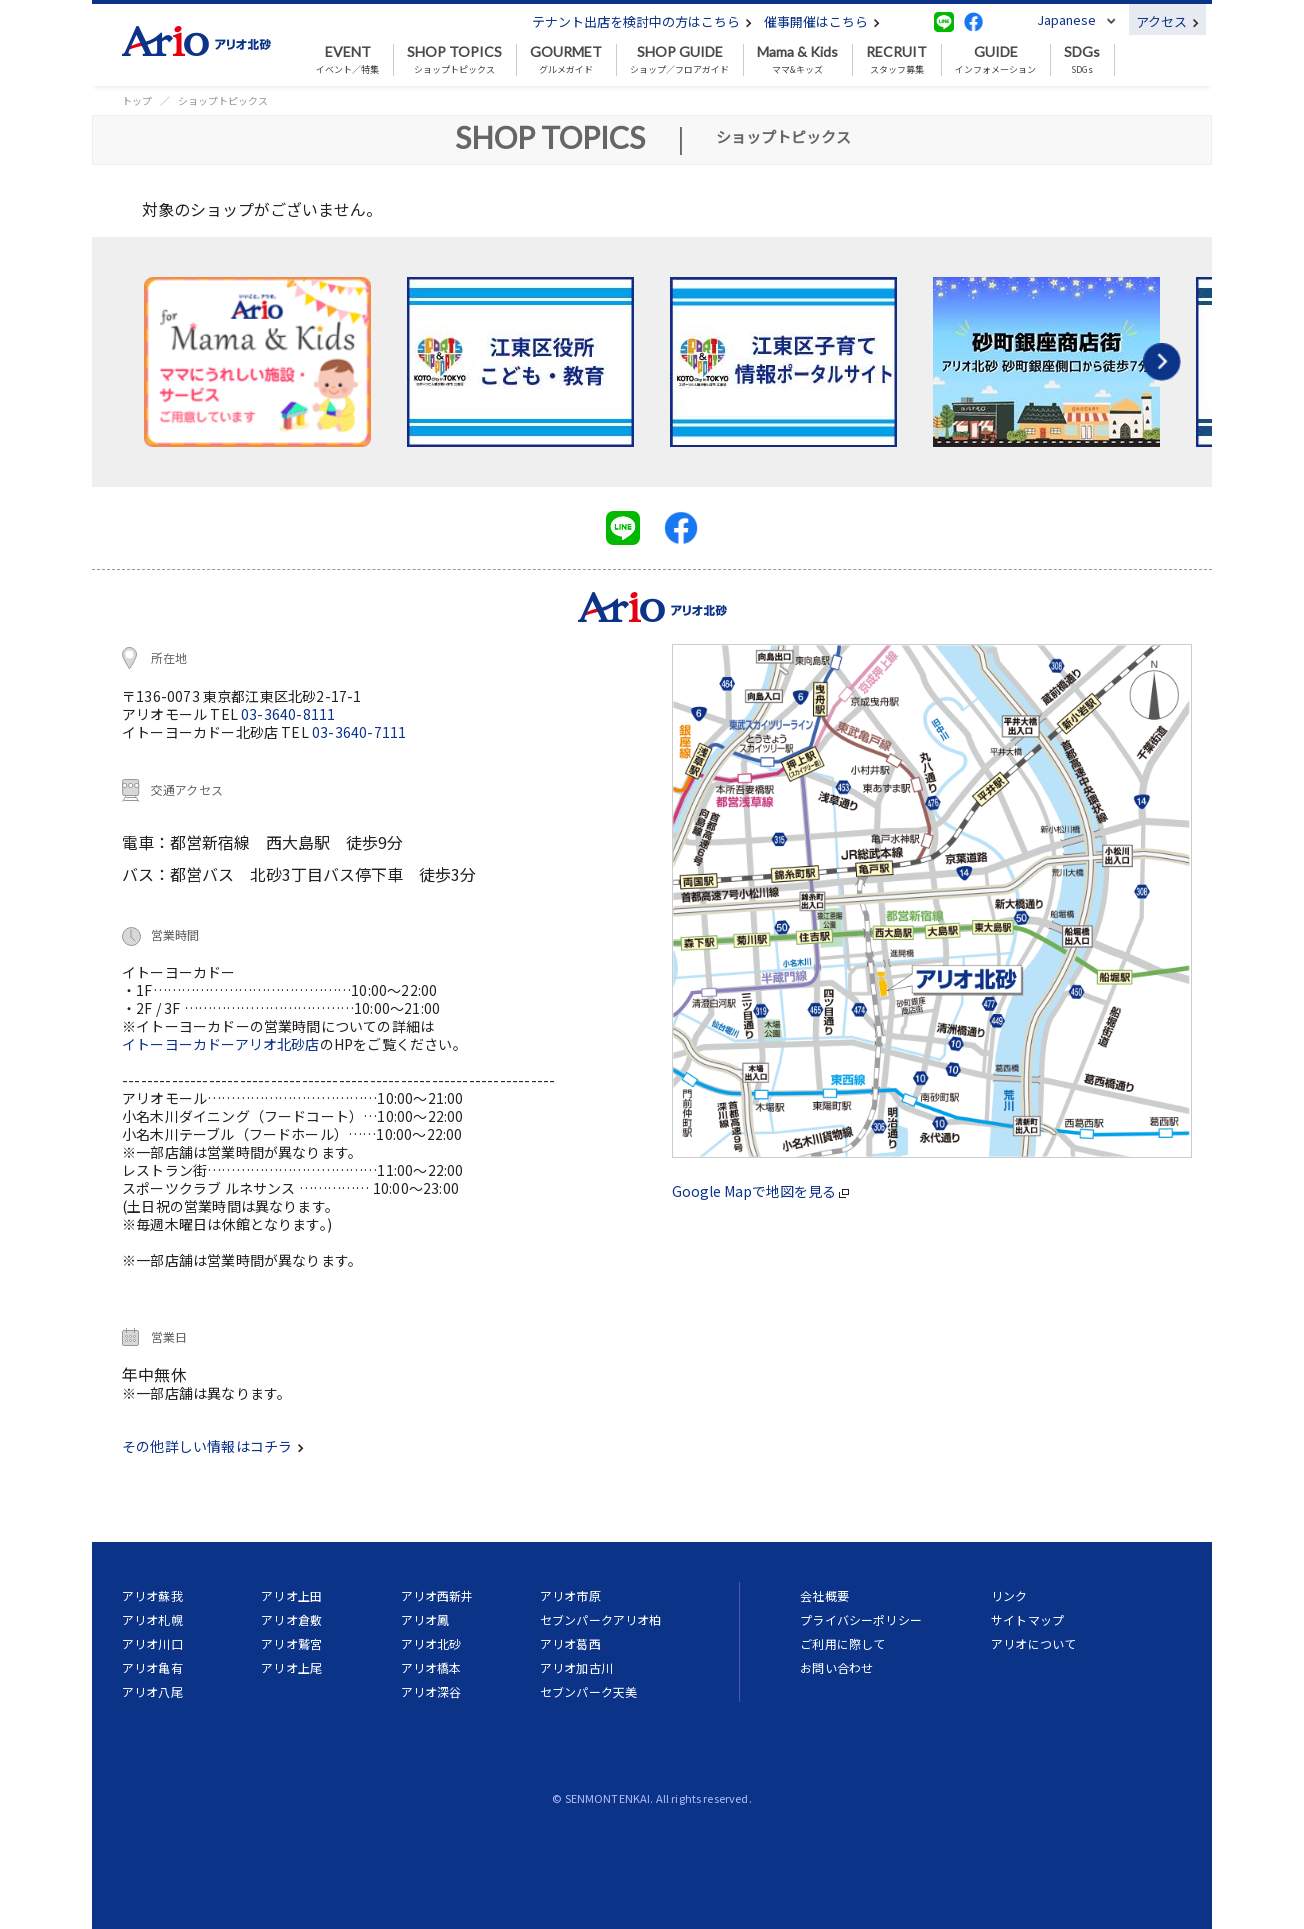  Describe the element at coordinates (1066, 19) in the screenshot. I see `Japanese [button]` at that location.